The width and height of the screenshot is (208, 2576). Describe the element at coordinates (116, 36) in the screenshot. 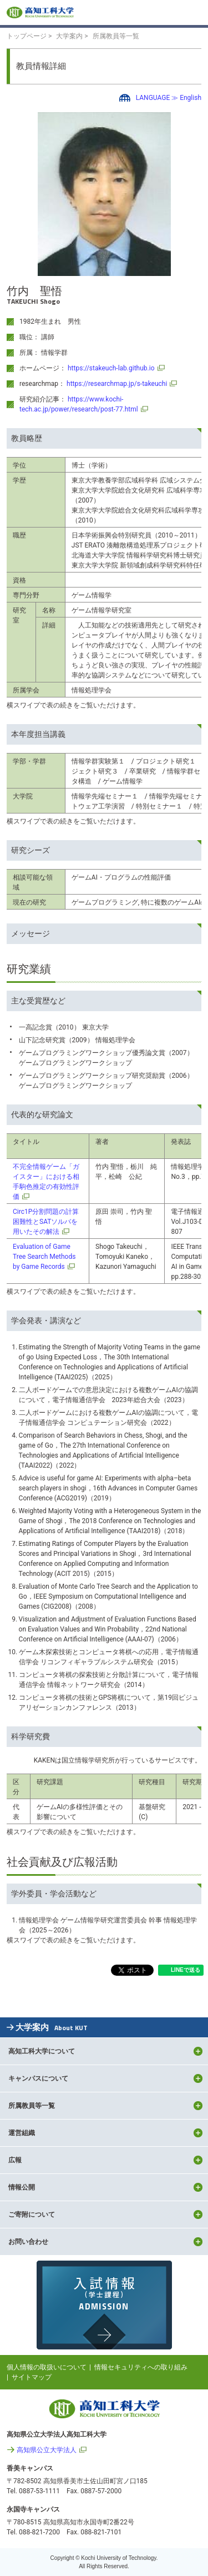

I see `所属教員等一覧` at that location.